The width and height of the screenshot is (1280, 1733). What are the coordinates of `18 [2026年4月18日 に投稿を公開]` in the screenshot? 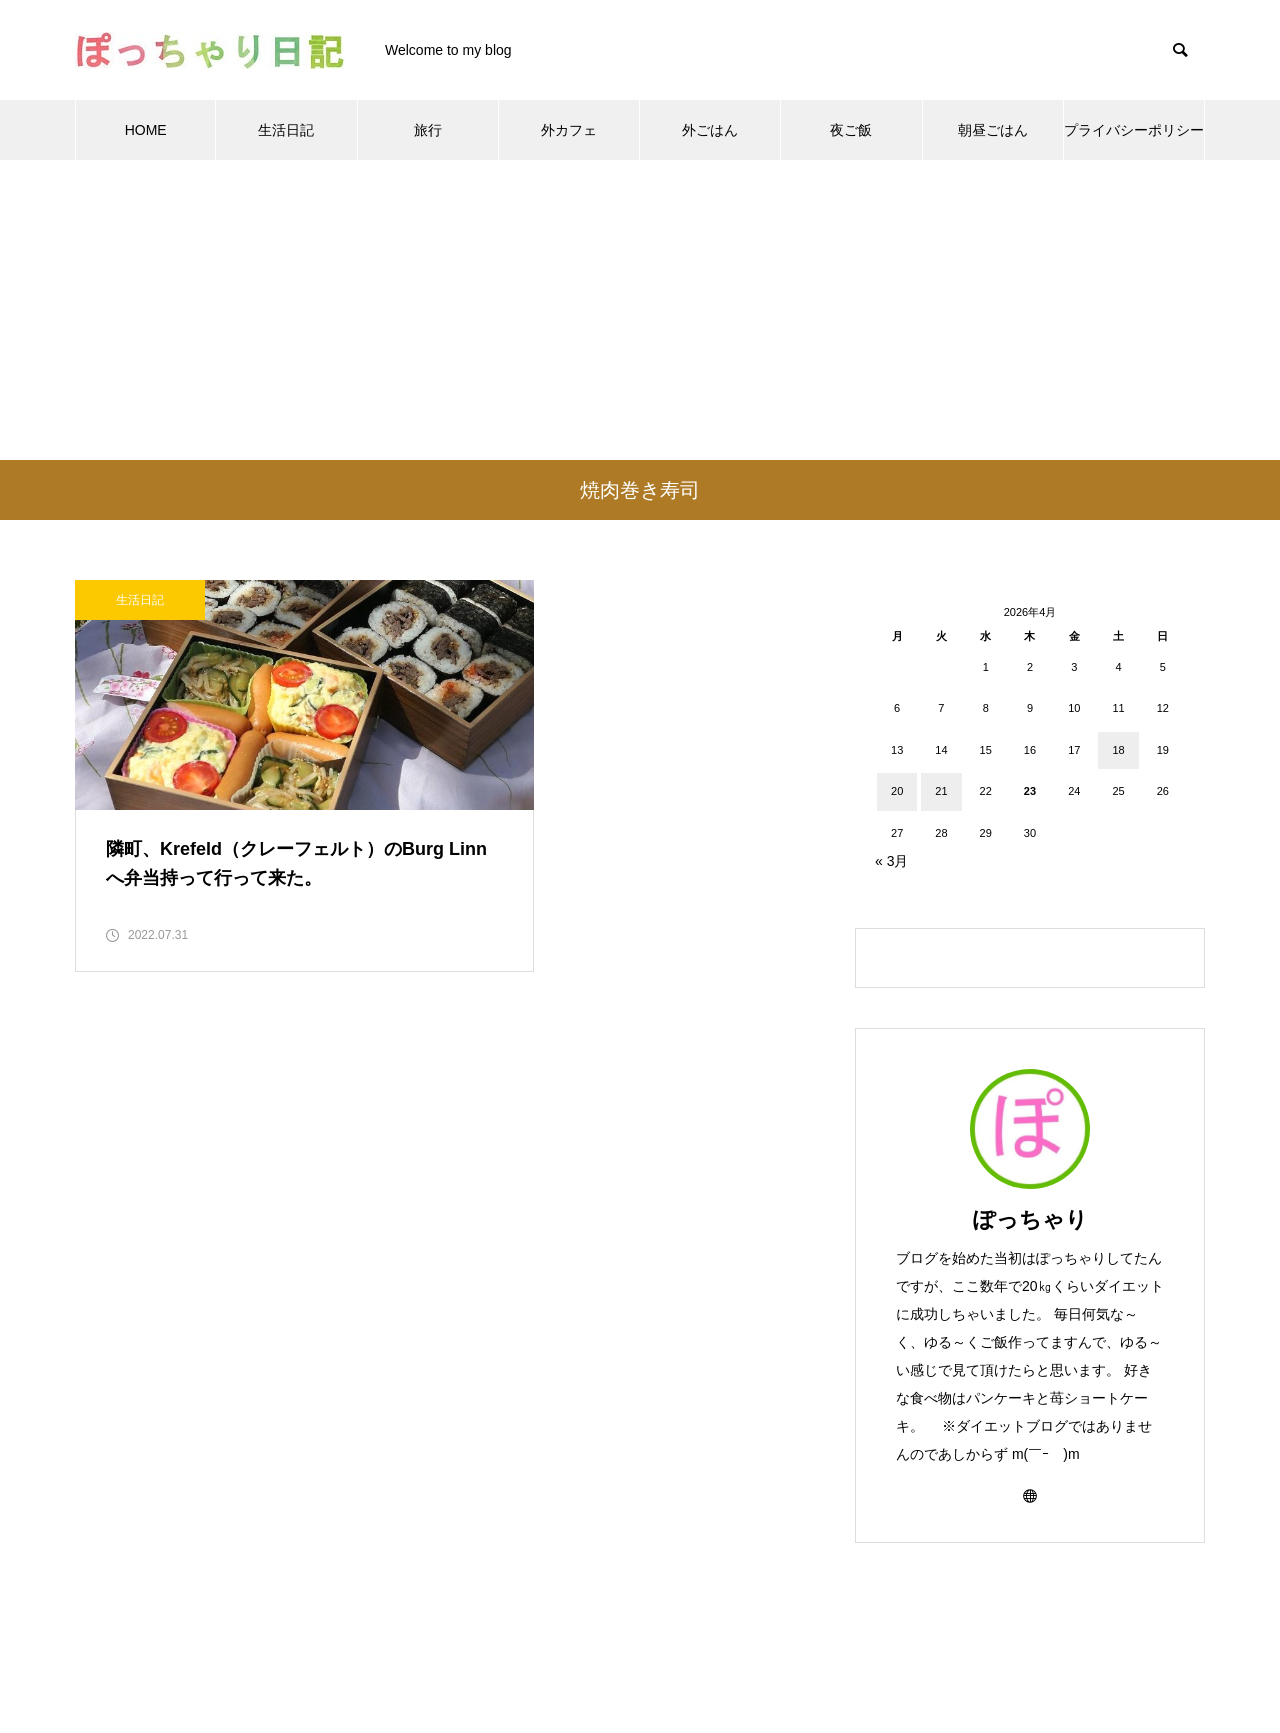 It's located at (1118, 750).